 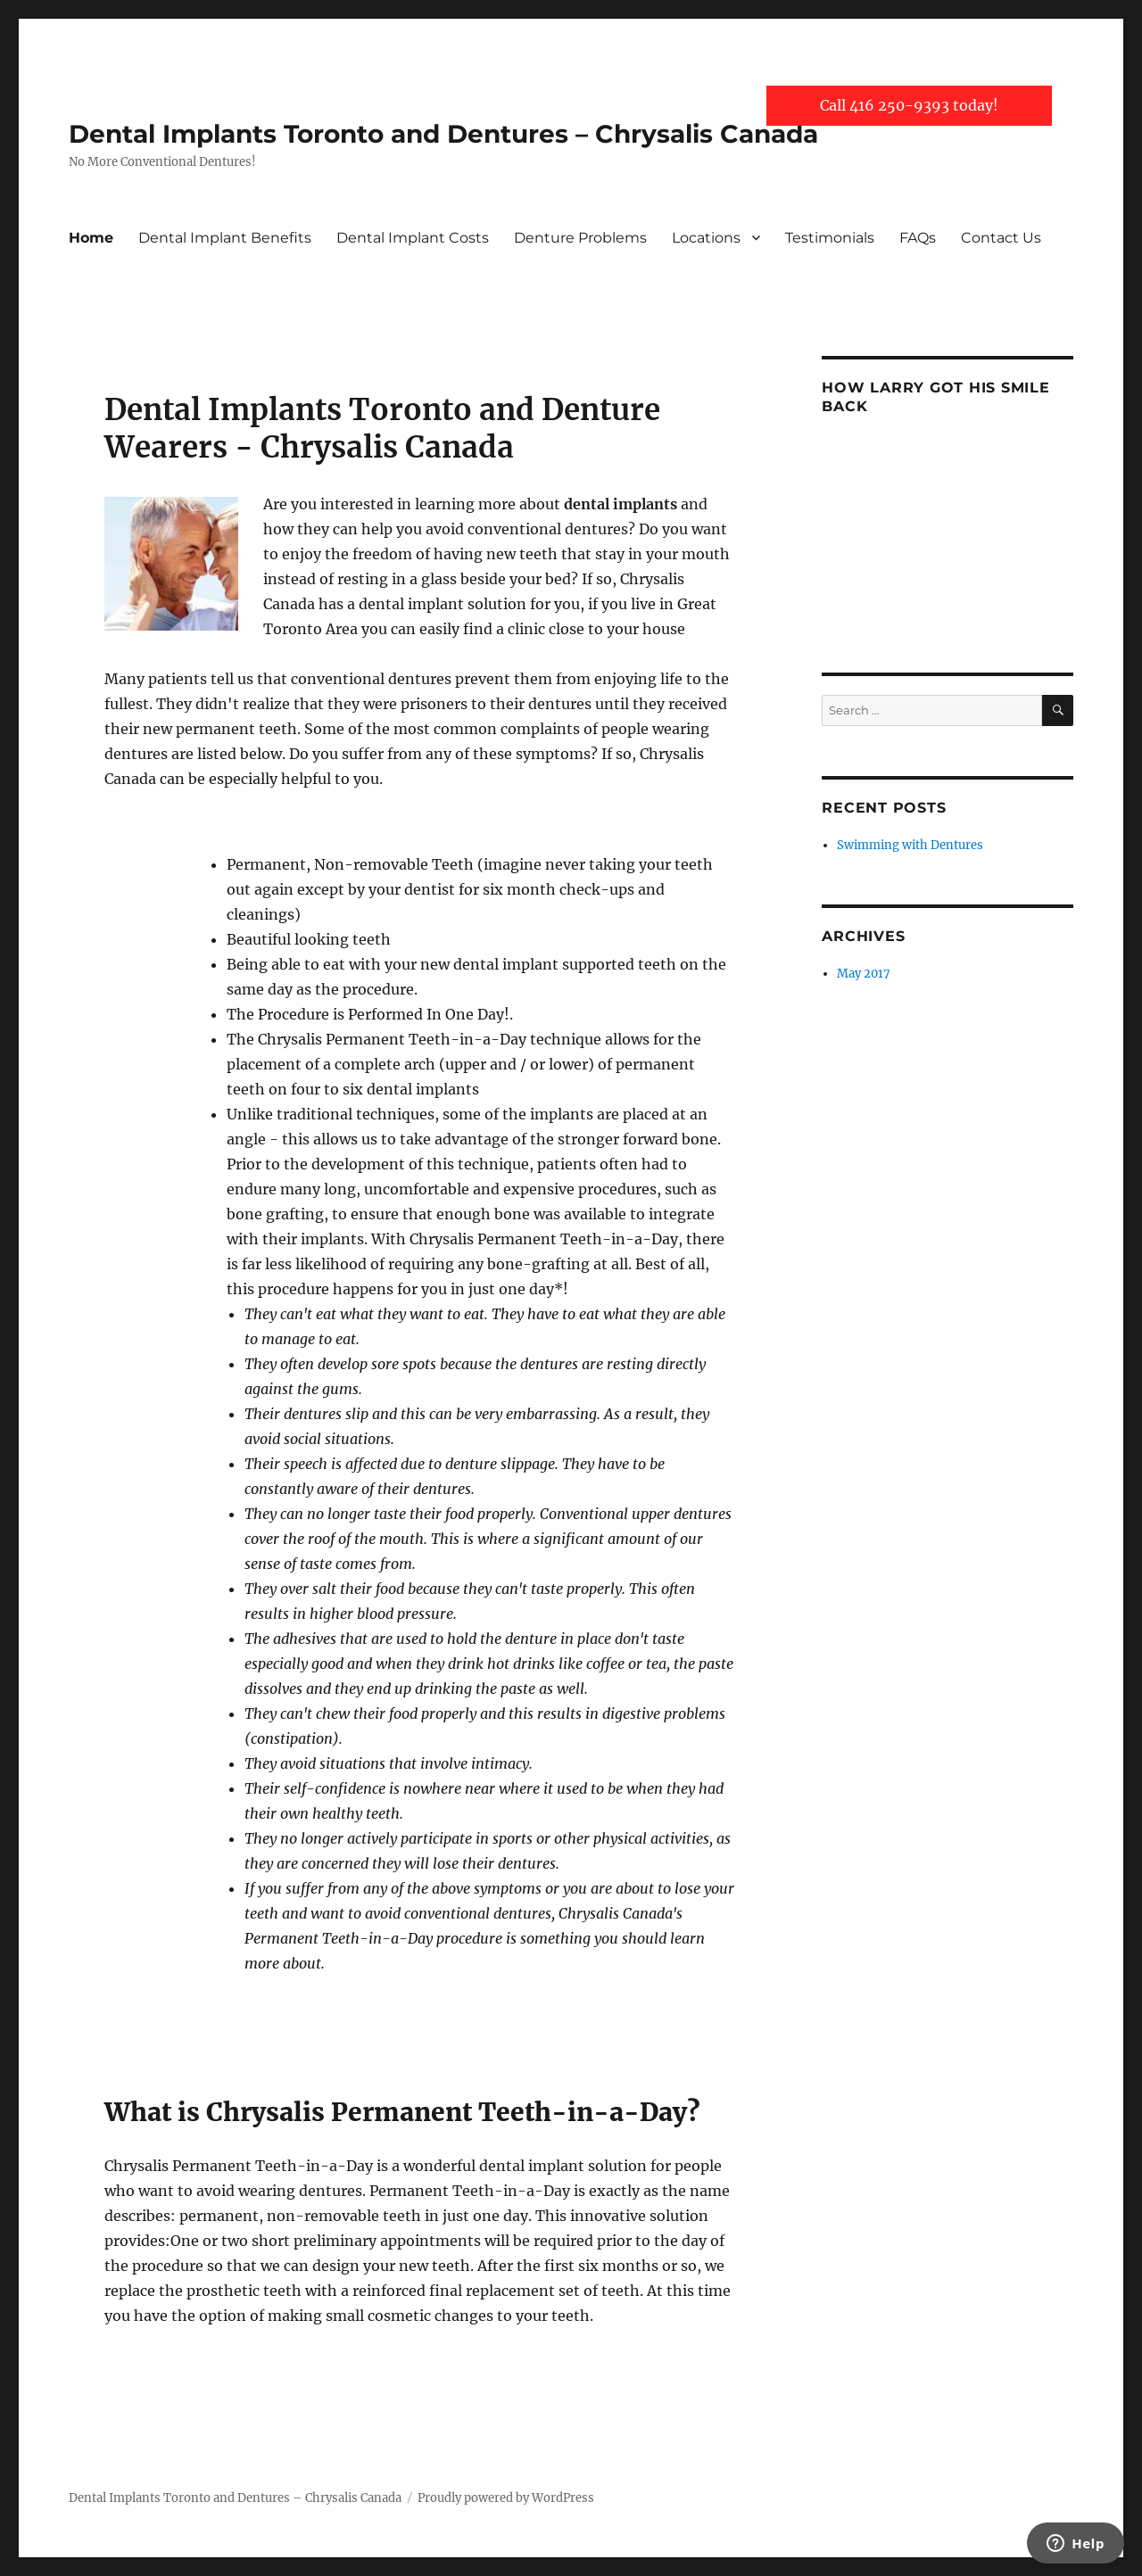 I want to click on Locations, so click(x=706, y=237).